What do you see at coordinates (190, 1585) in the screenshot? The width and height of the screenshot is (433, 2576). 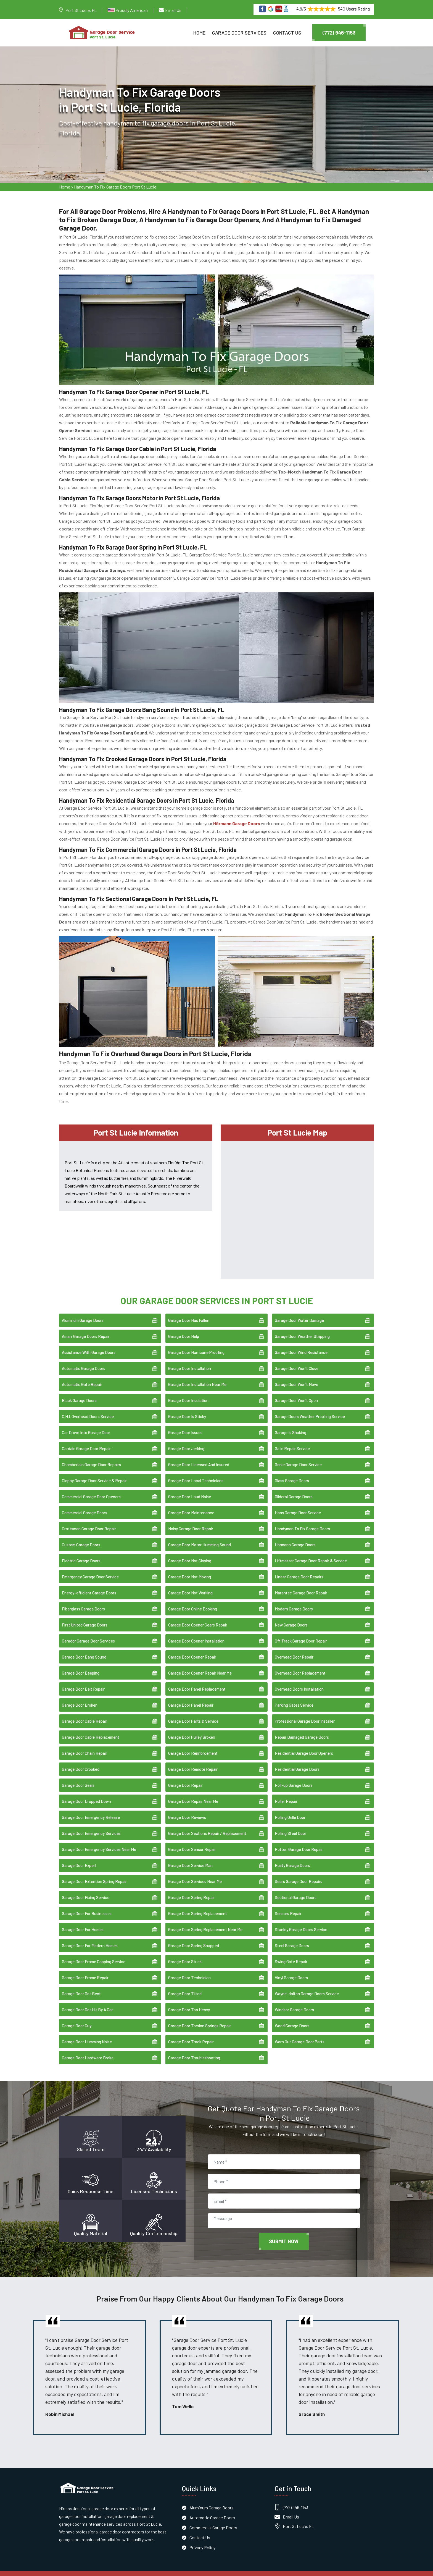 I see `Garage Door Not Working` at bounding box center [190, 1585].